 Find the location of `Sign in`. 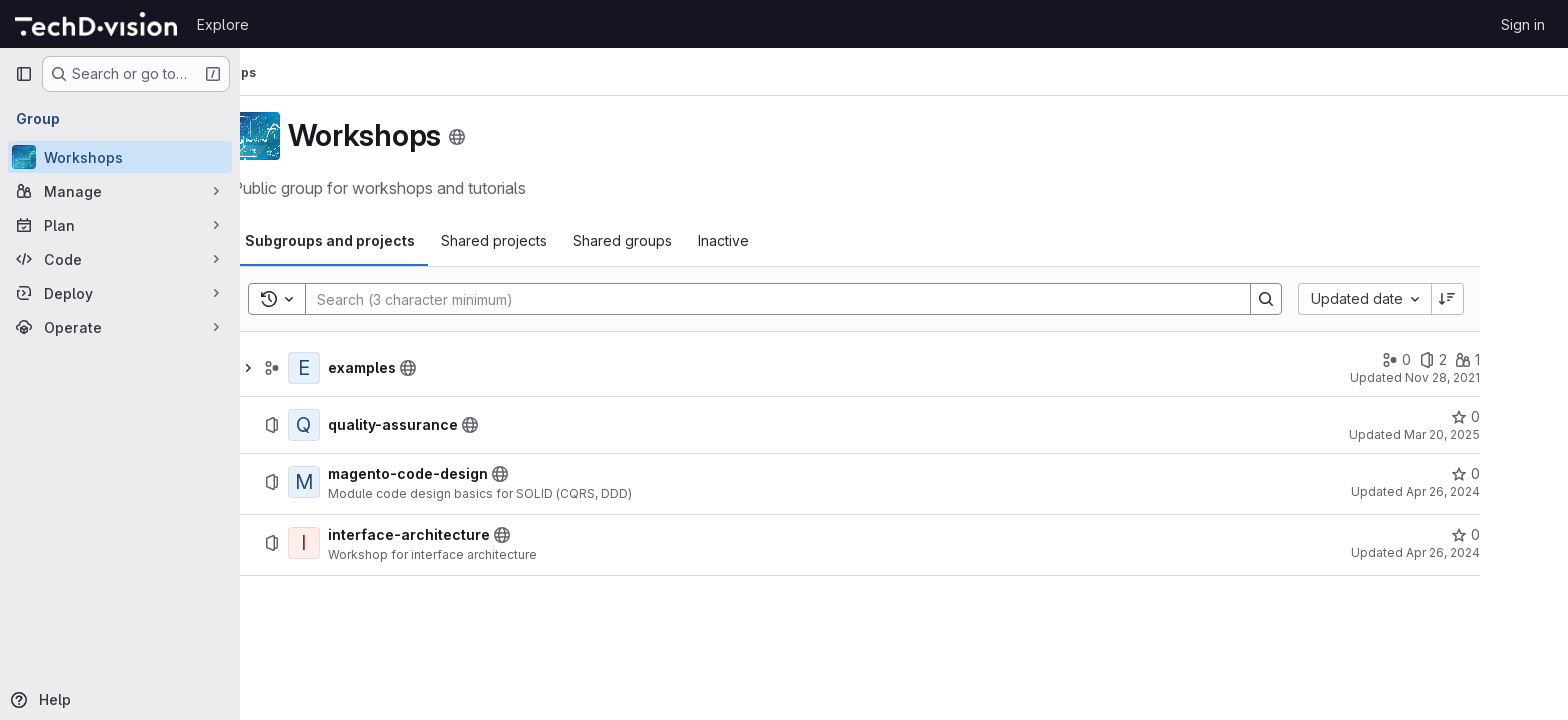

Sign in is located at coordinates (1523, 24).